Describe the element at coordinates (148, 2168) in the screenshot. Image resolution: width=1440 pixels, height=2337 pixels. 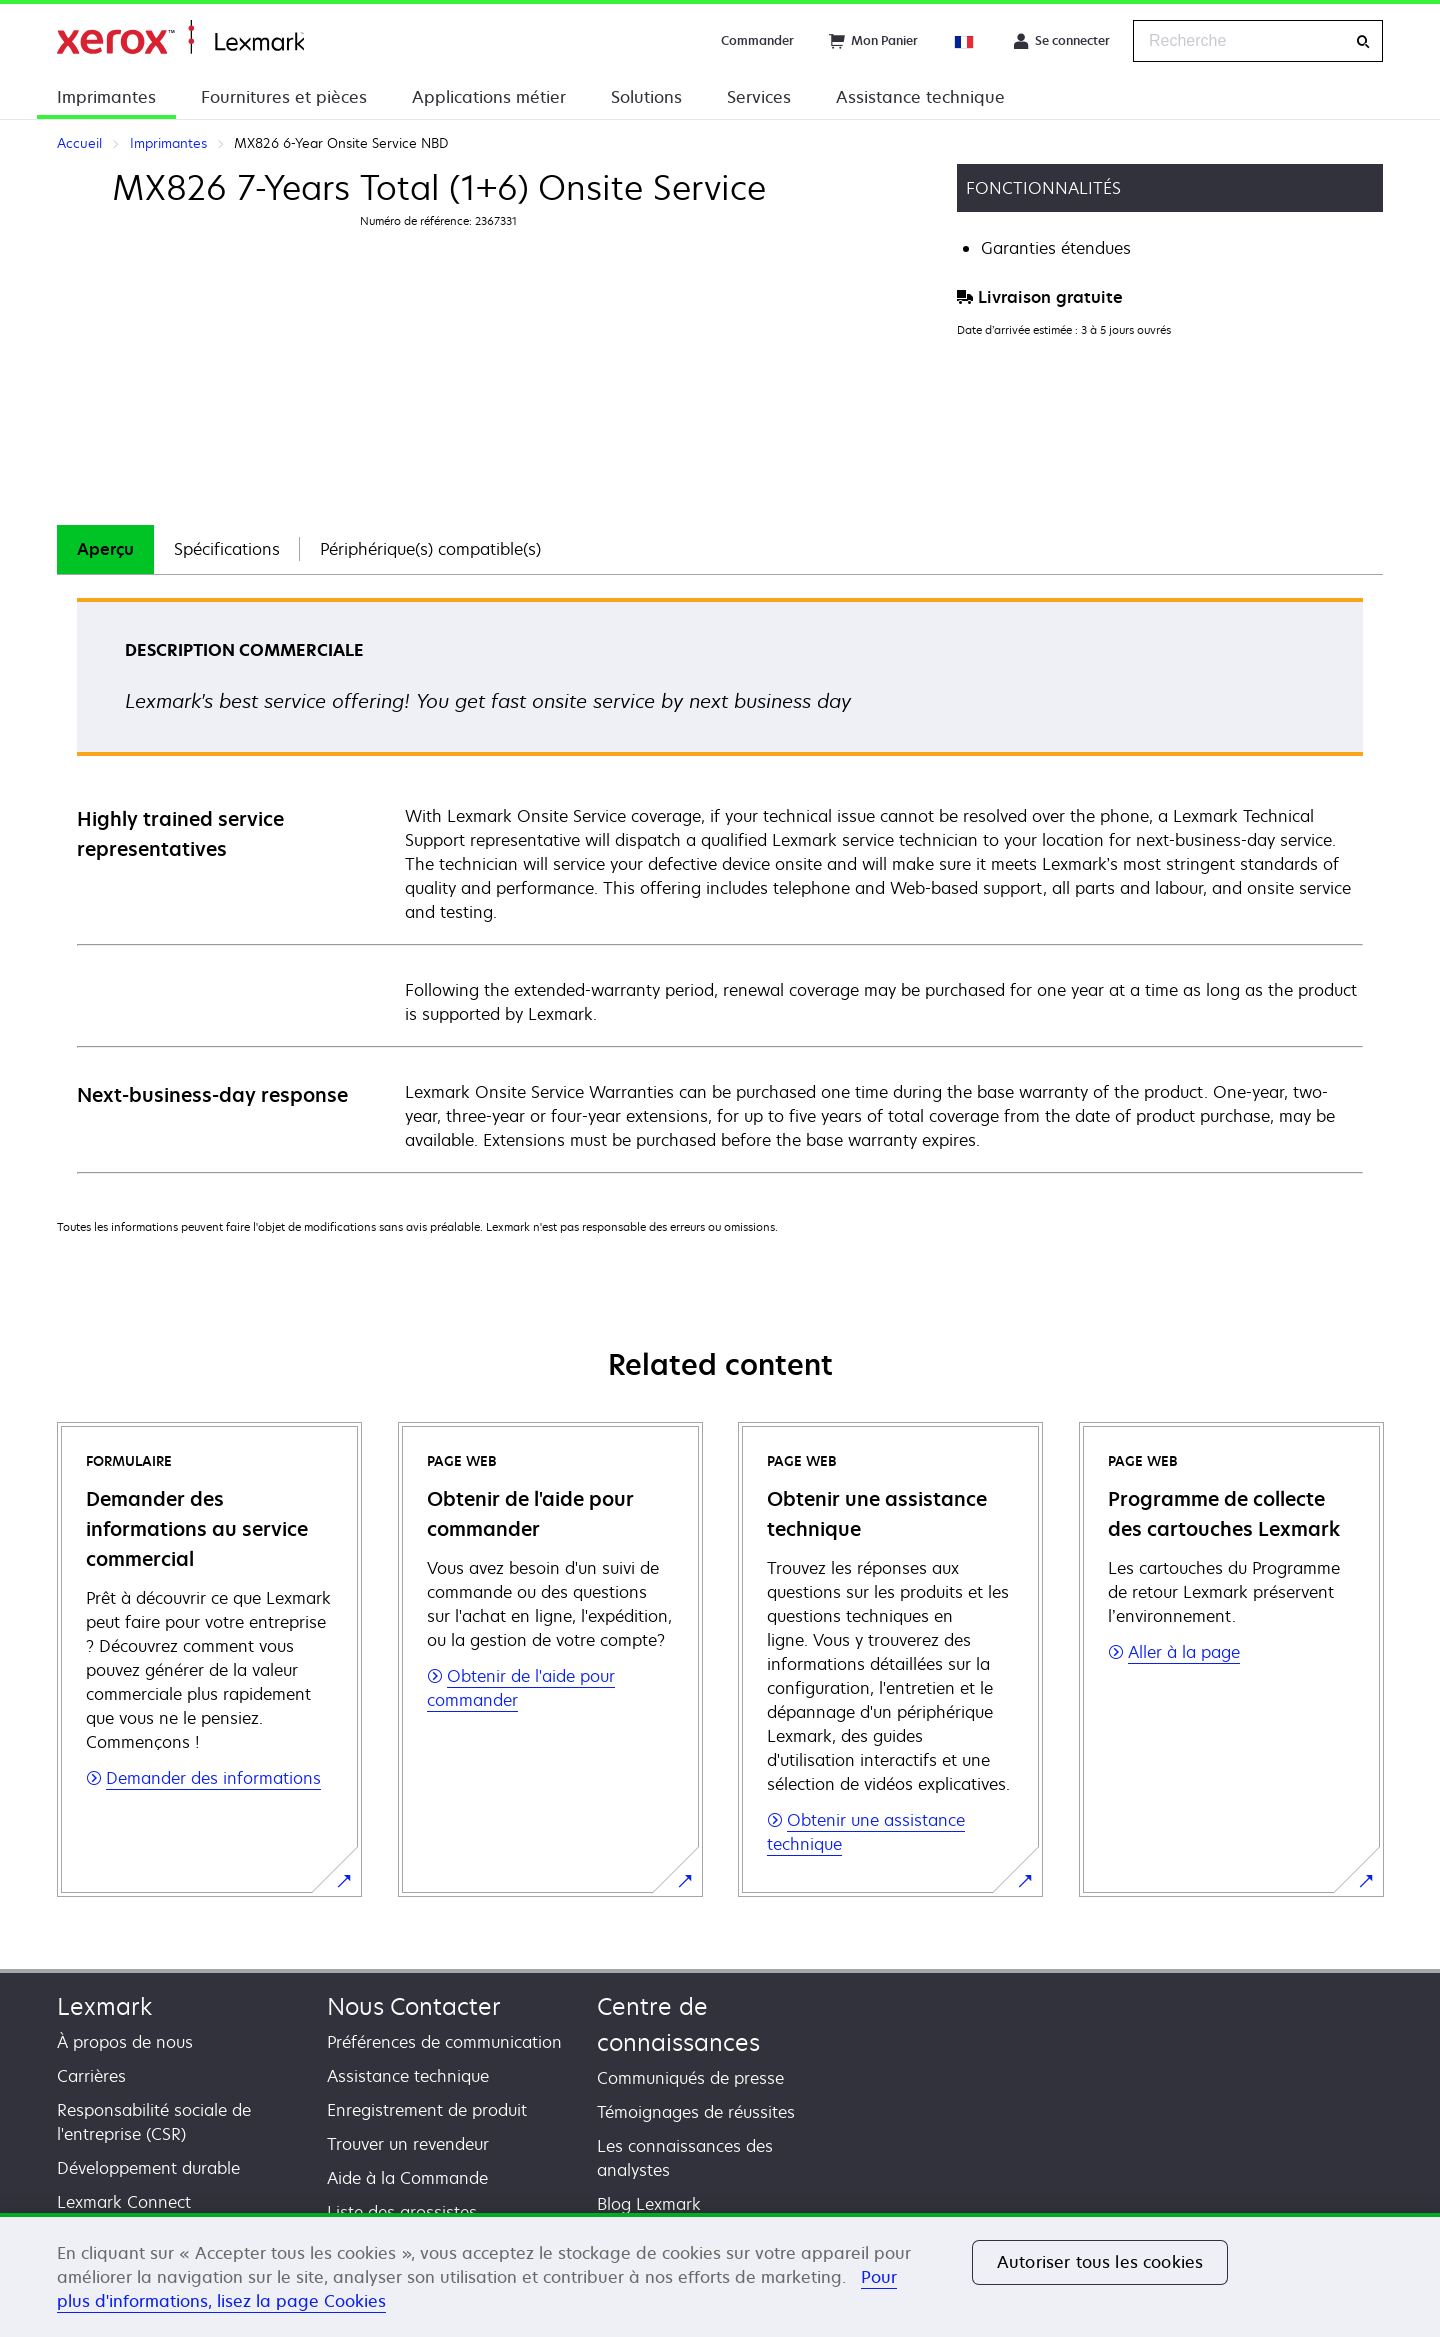
I see `Développement durable` at that location.